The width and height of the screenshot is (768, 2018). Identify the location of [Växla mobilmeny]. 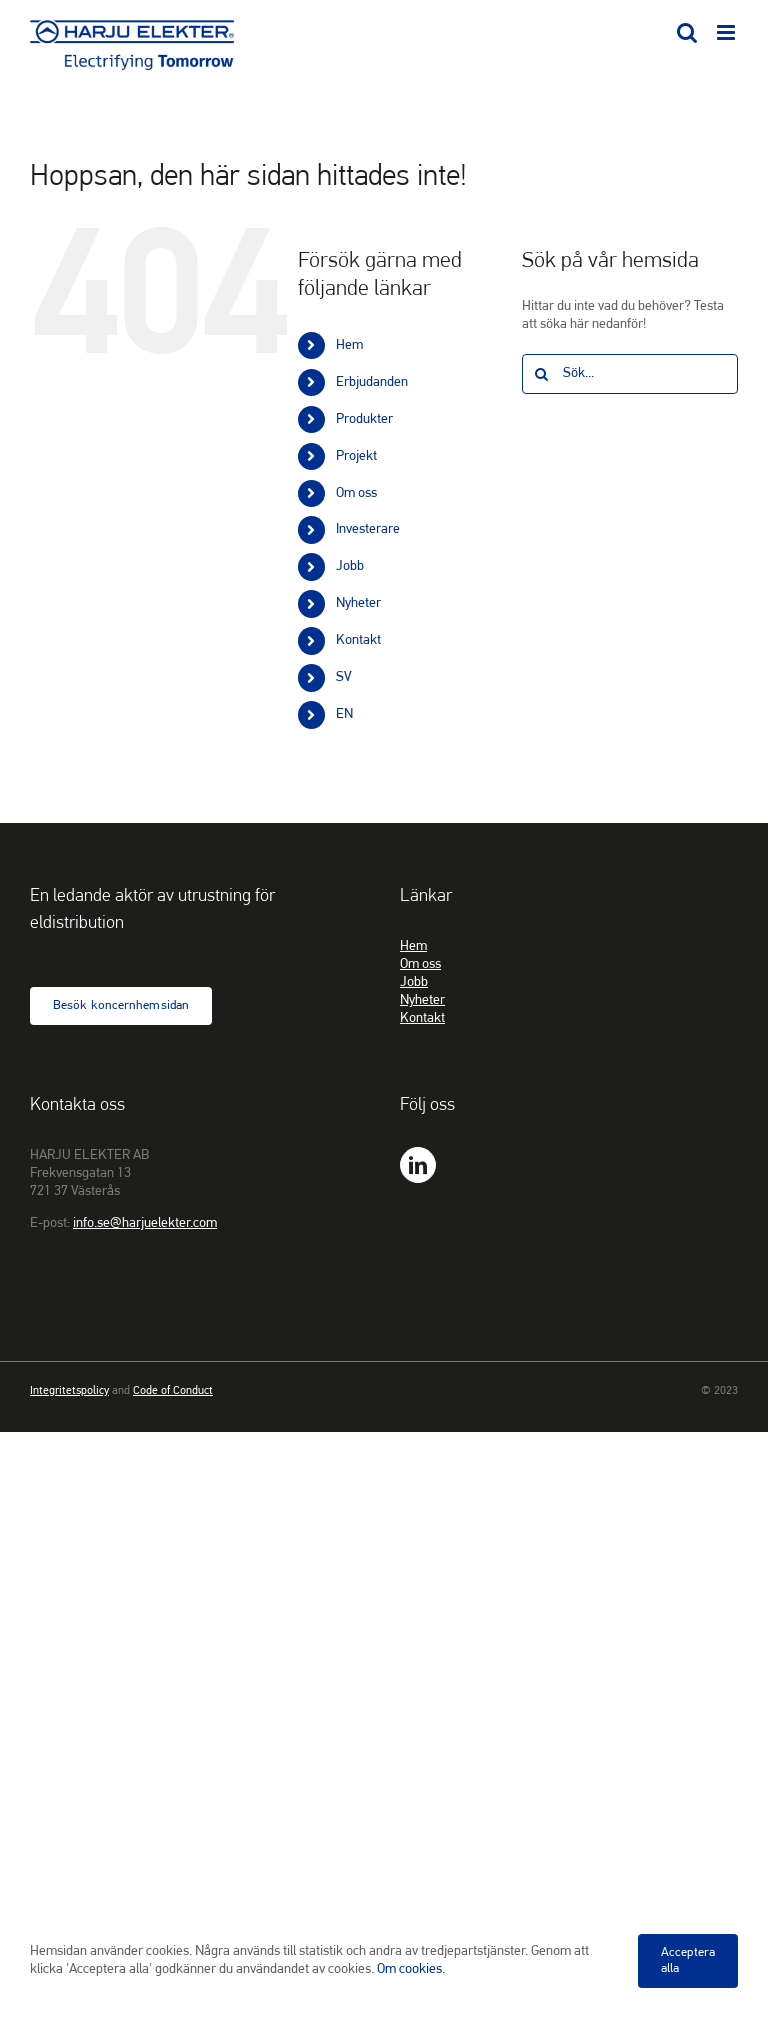
(727, 32).